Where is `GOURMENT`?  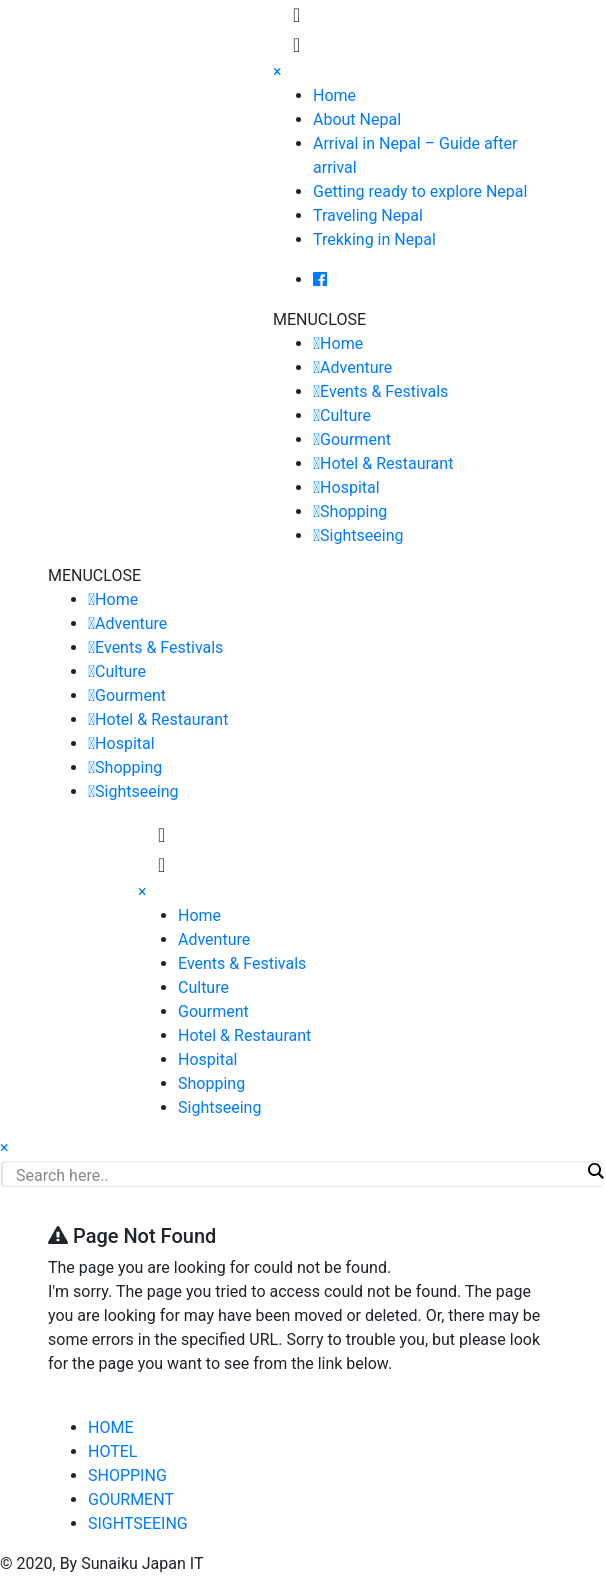
GOURMENT is located at coordinates (131, 1499).